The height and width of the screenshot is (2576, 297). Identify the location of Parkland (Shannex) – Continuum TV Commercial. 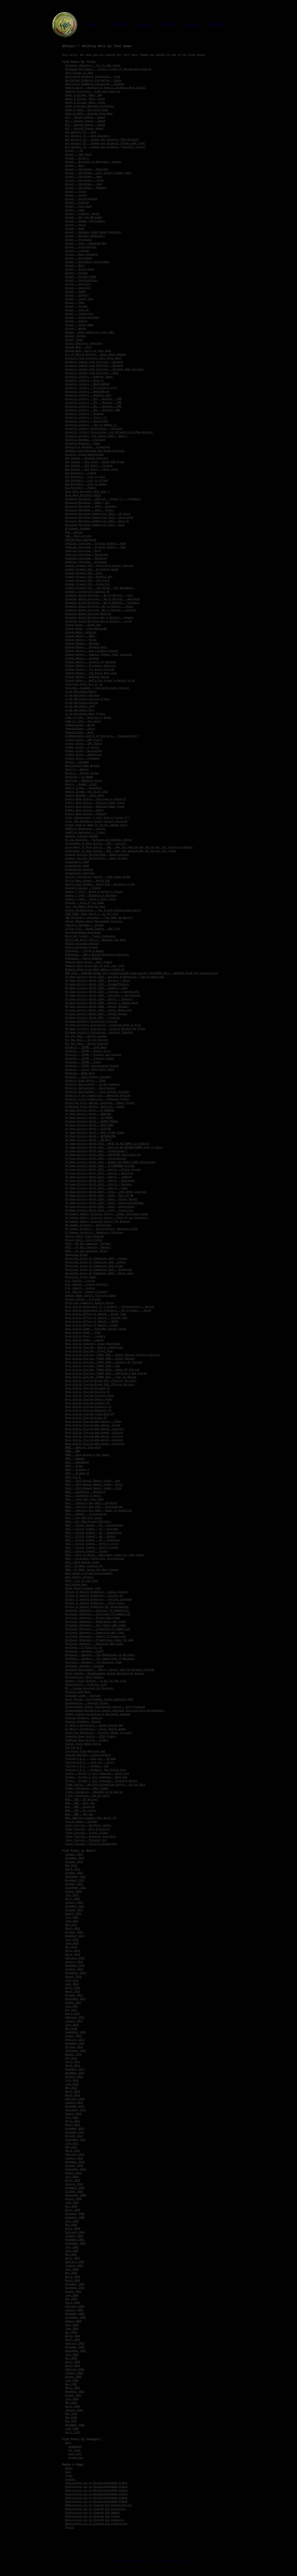
(97, 1614).